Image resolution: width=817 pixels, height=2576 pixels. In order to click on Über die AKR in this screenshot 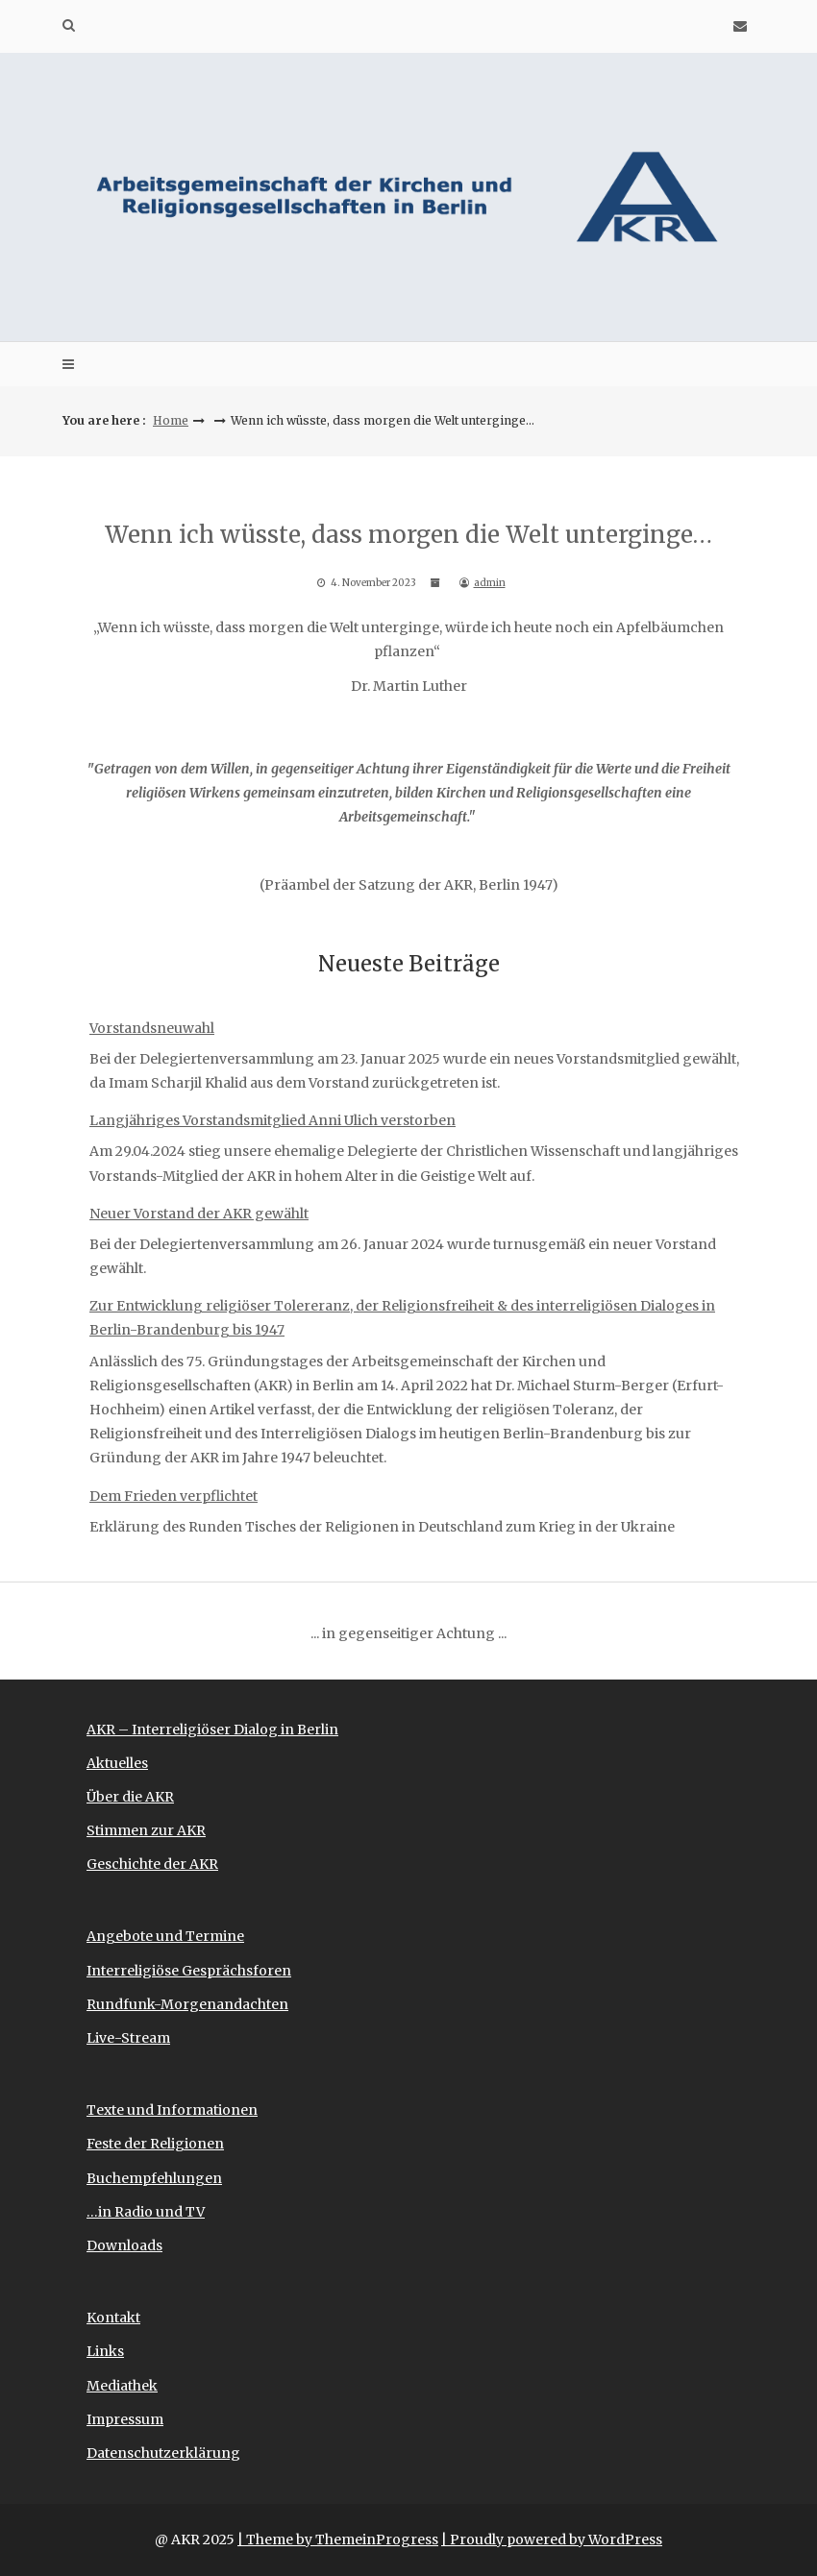, I will do `click(130, 1796)`.